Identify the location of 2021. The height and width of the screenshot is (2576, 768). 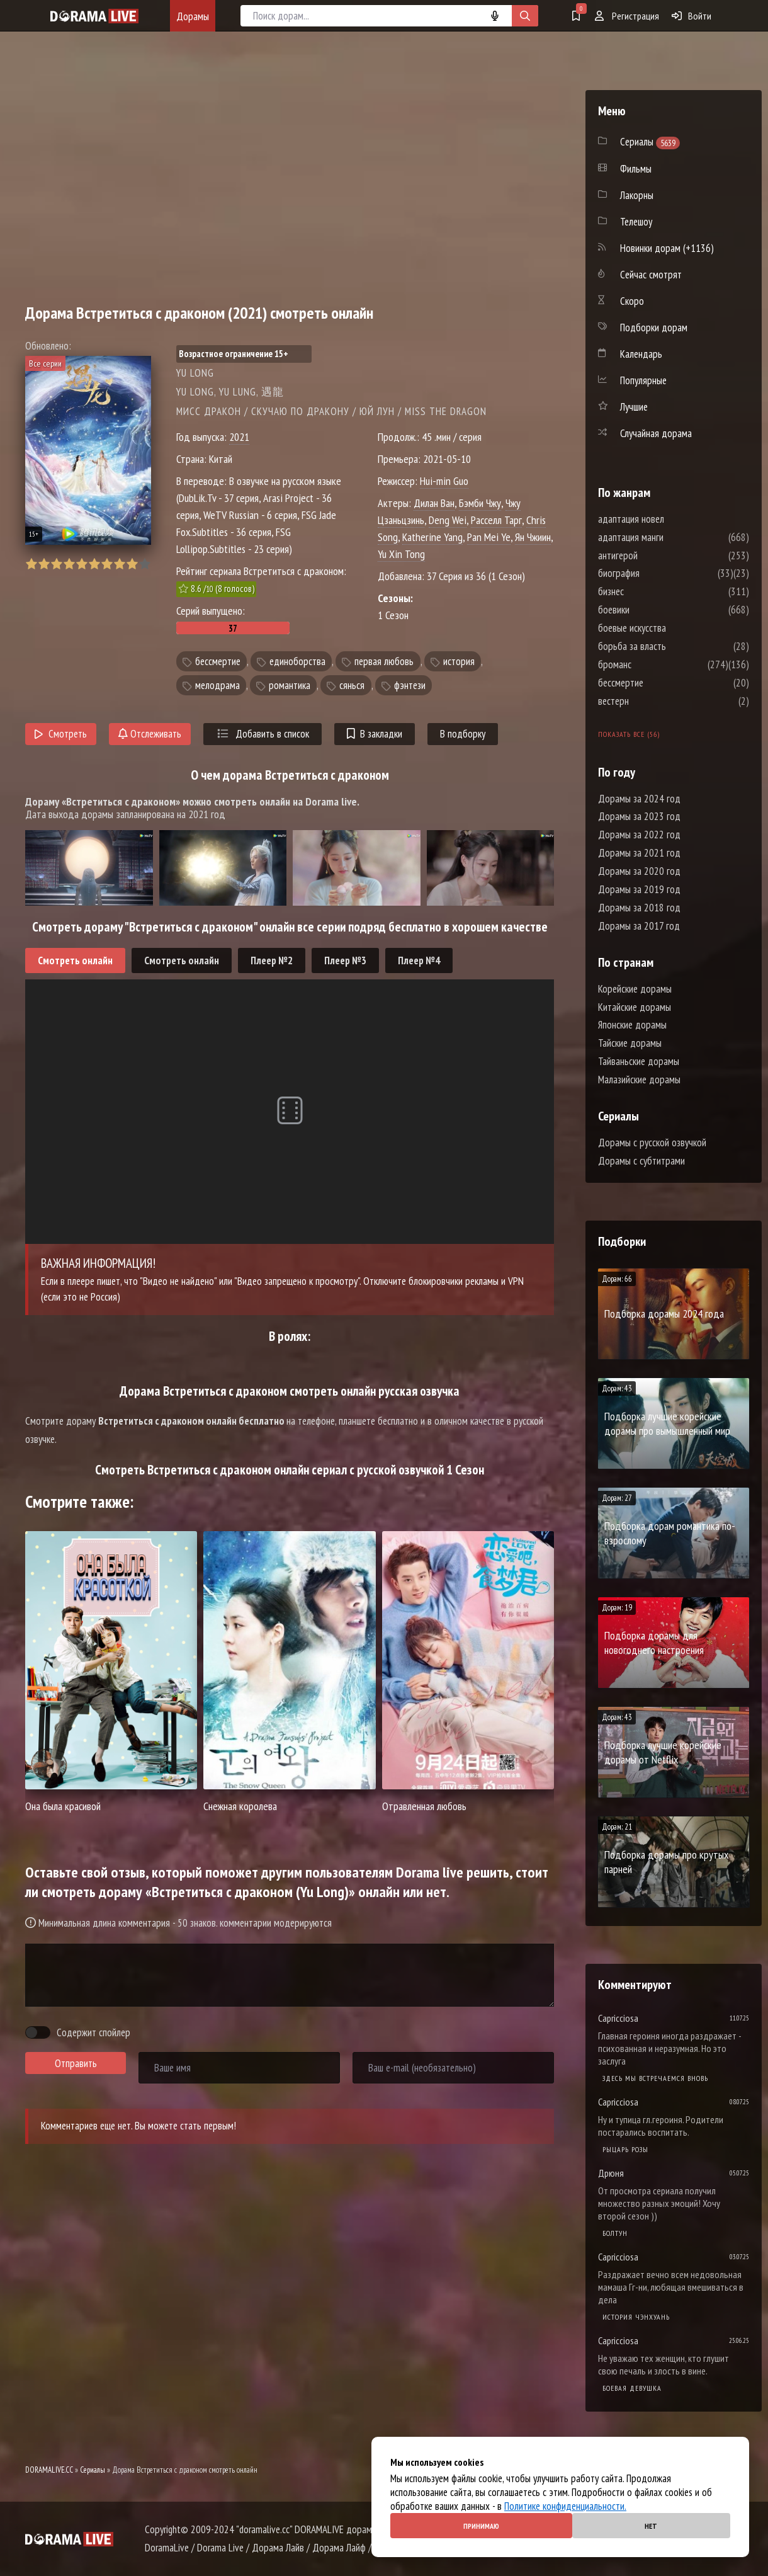
(239, 437).